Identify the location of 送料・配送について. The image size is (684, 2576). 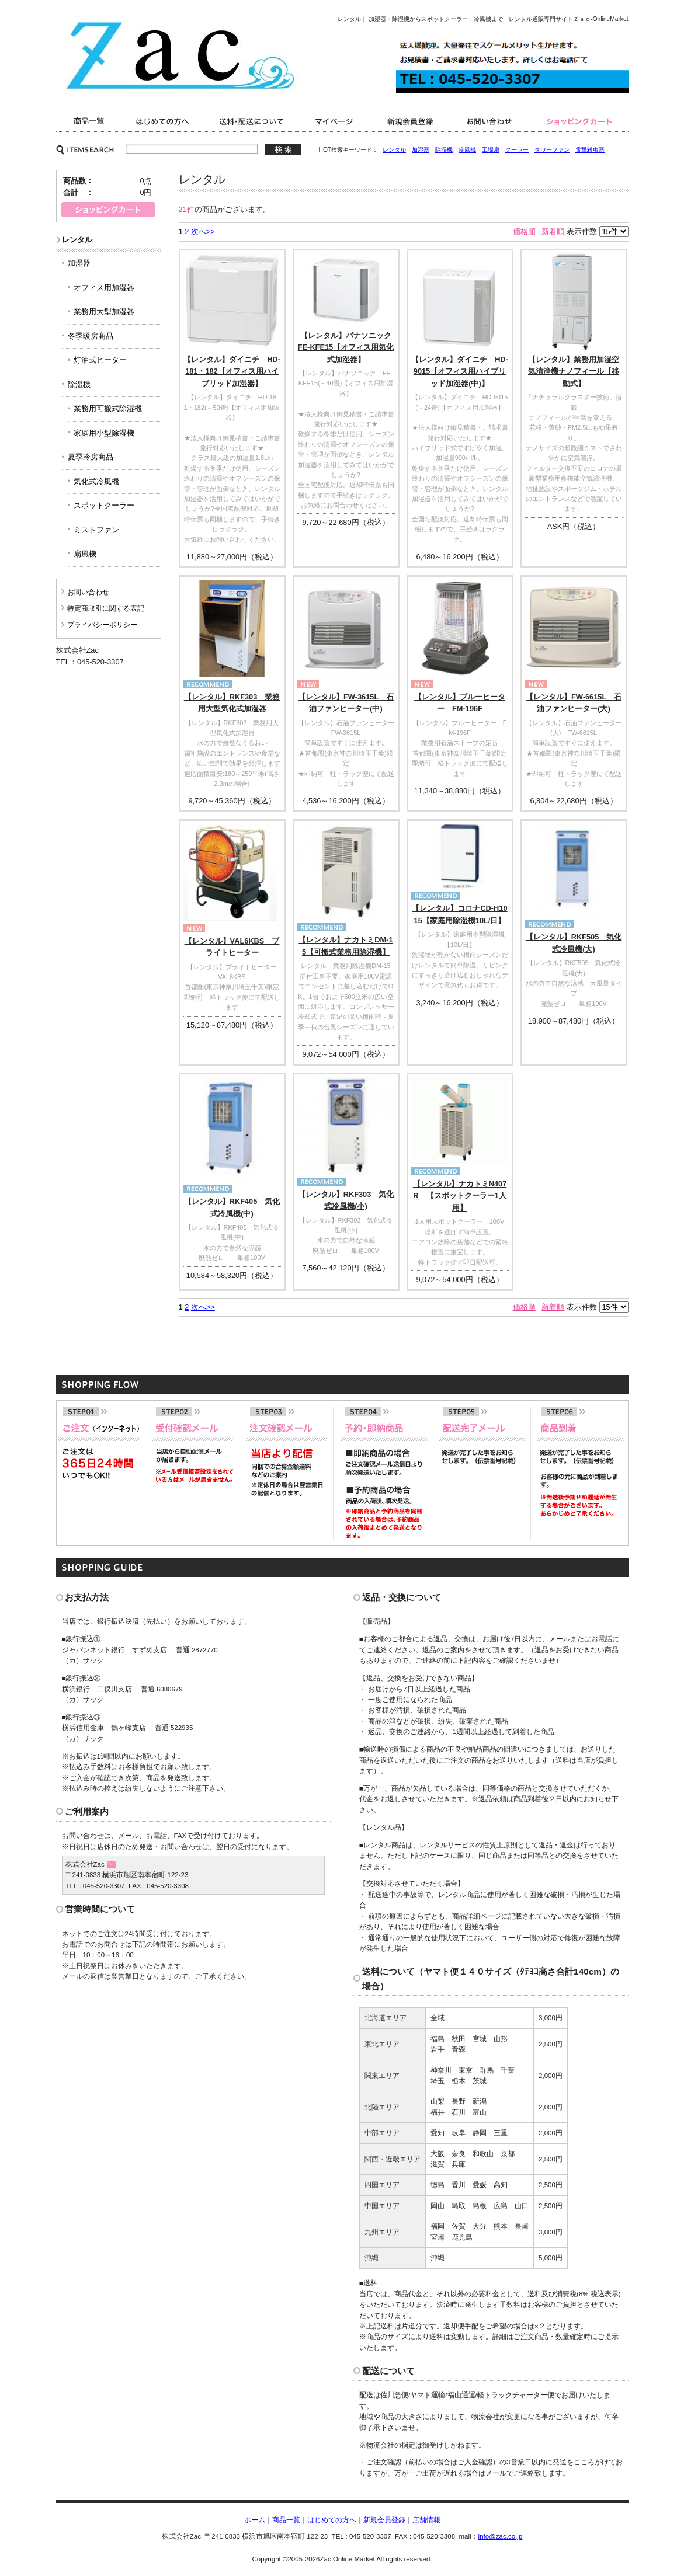
(253, 121).